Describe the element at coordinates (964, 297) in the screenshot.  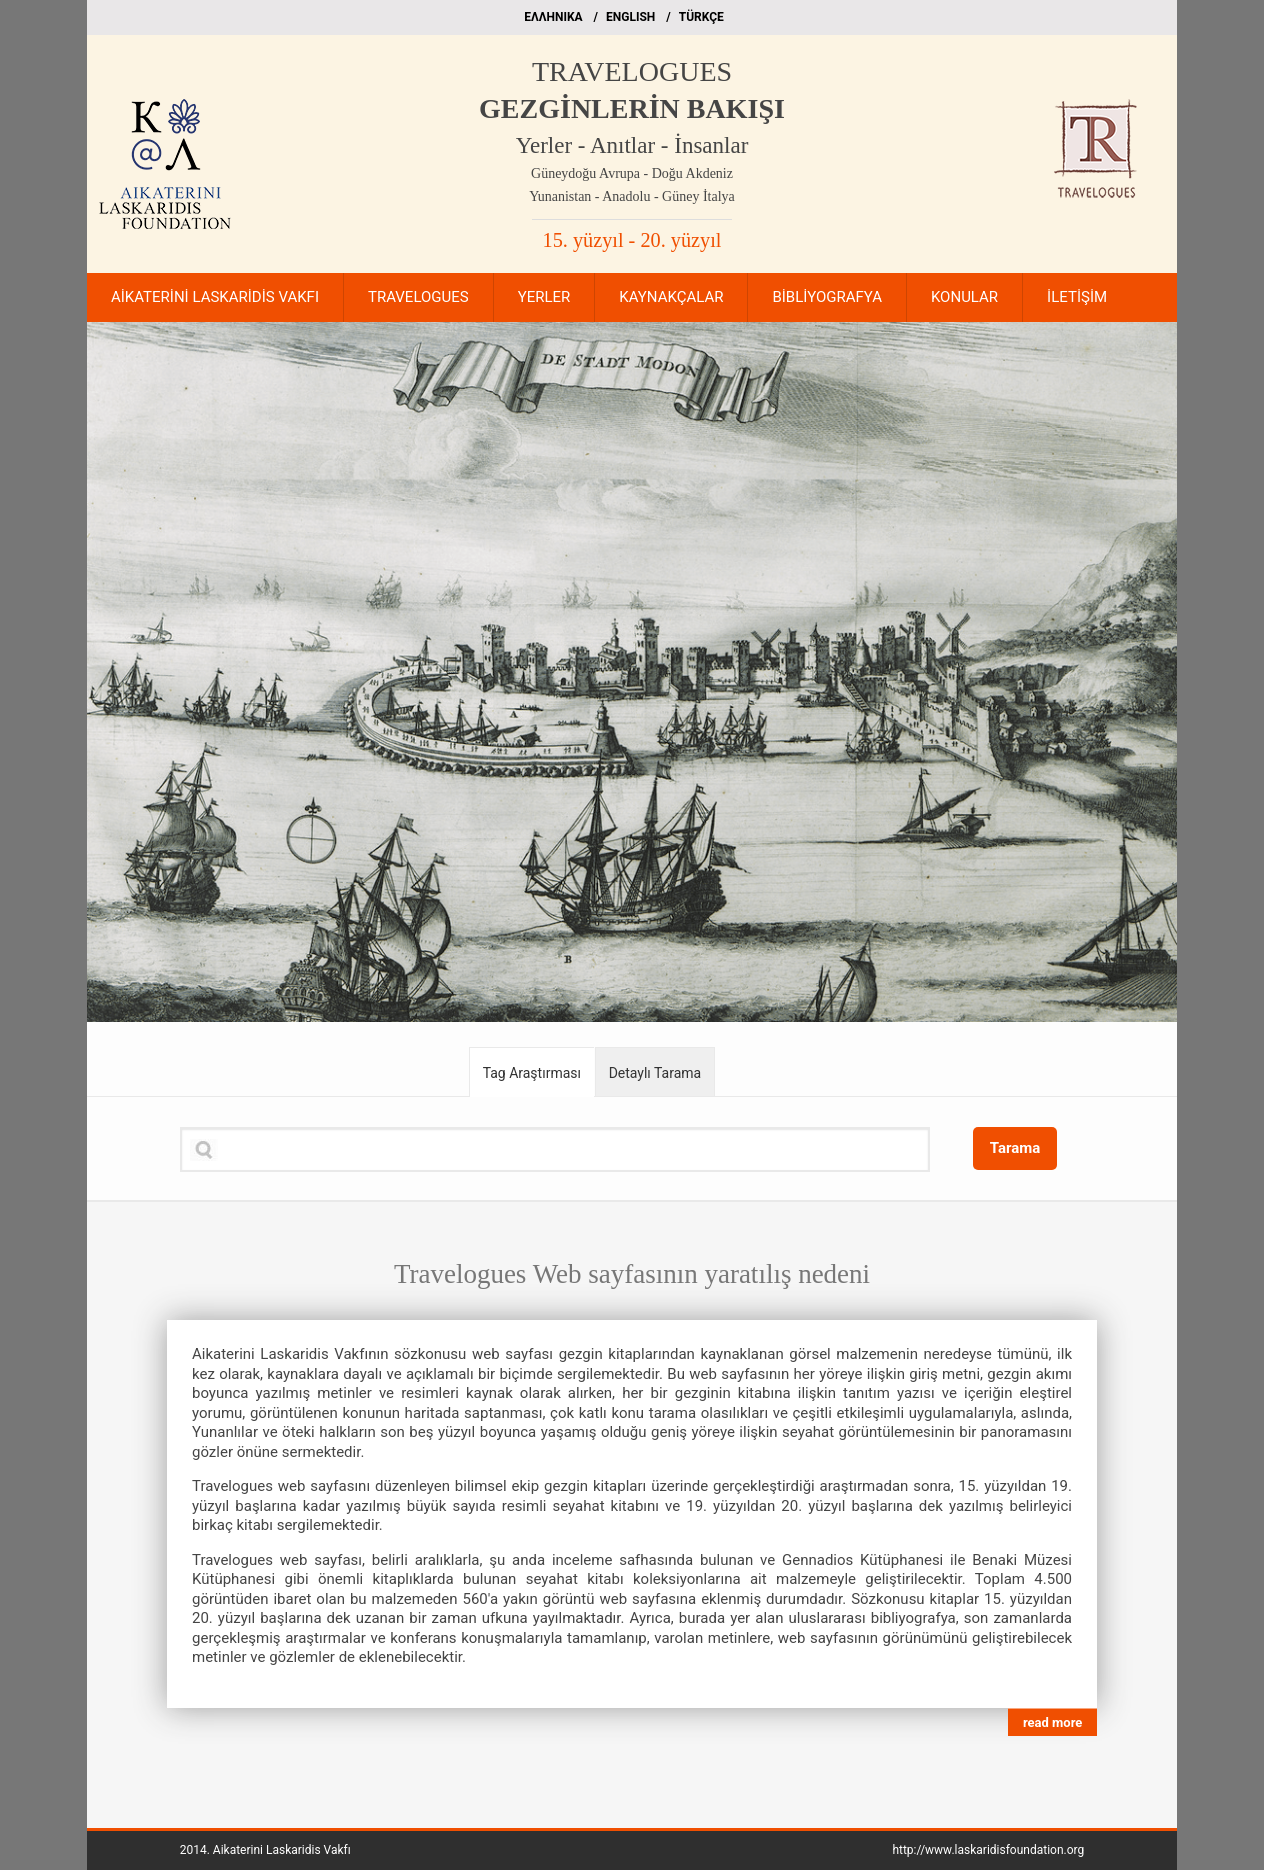
I see `KONULAR` at that location.